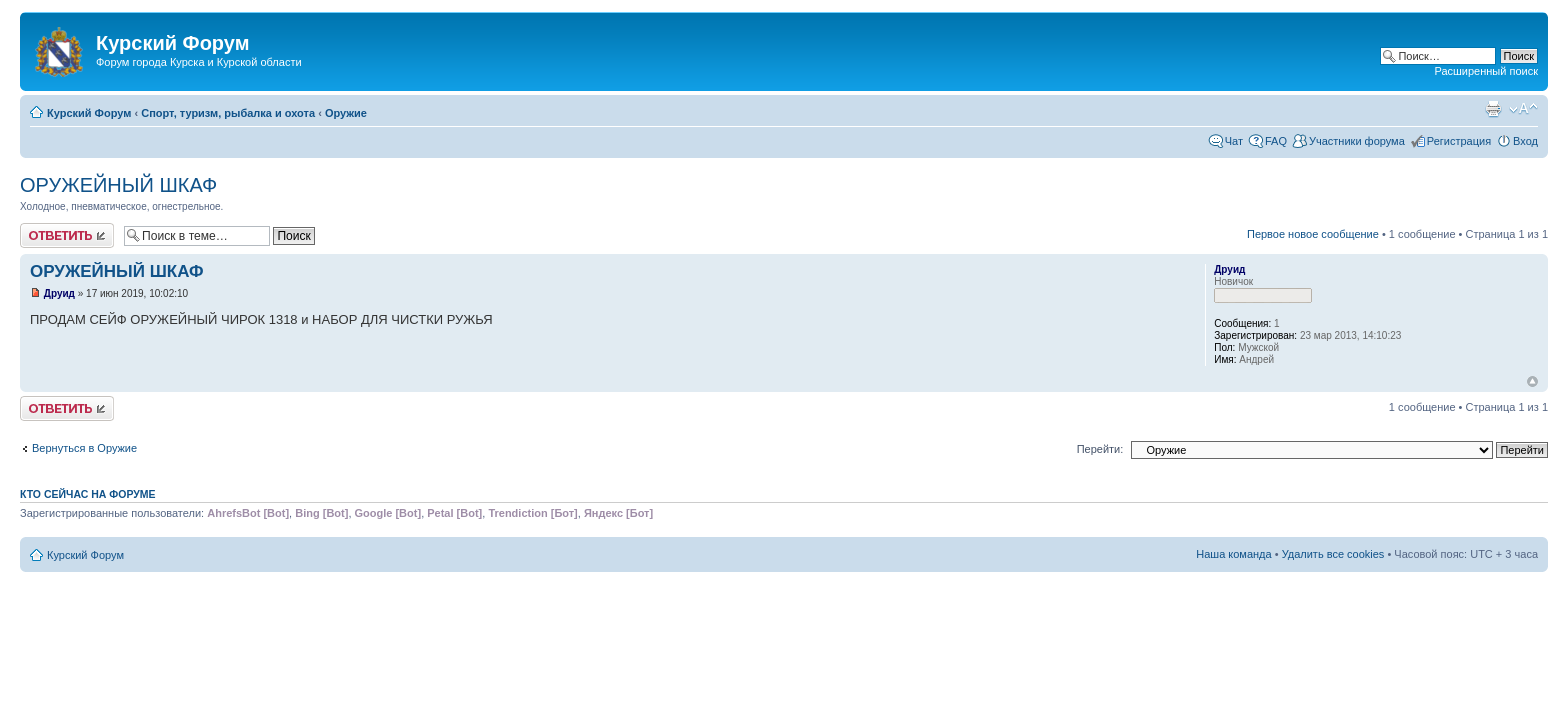 The height and width of the screenshot is (727, 1568). Describe the element at coordinates (1333, 554) in the screenshot. I see `Удалить все cookies` at that location.